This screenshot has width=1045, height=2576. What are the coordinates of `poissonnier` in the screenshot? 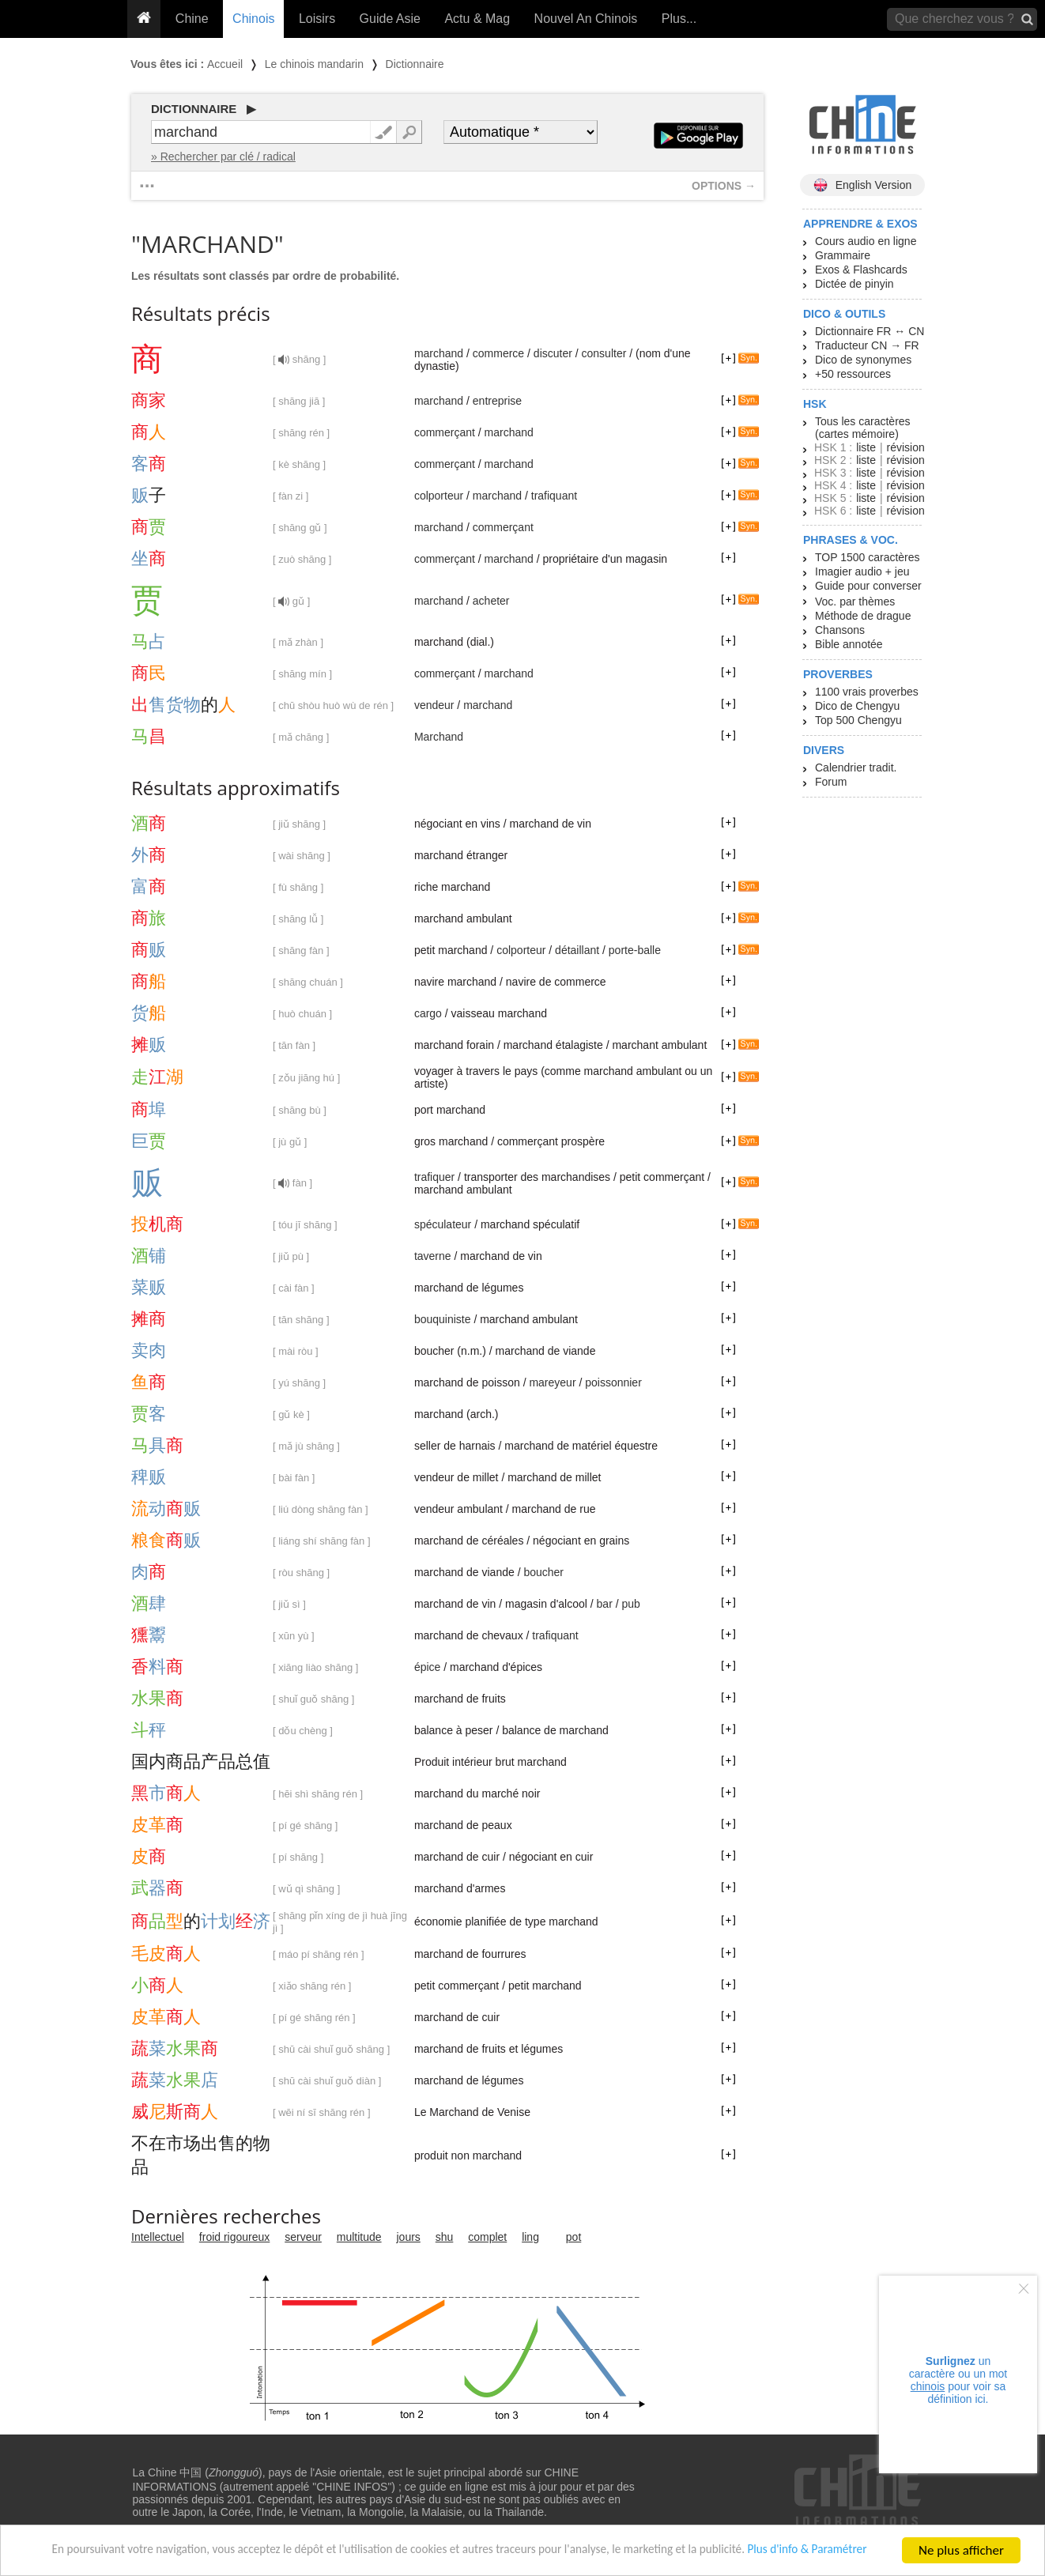 It's located at (613, 1382).